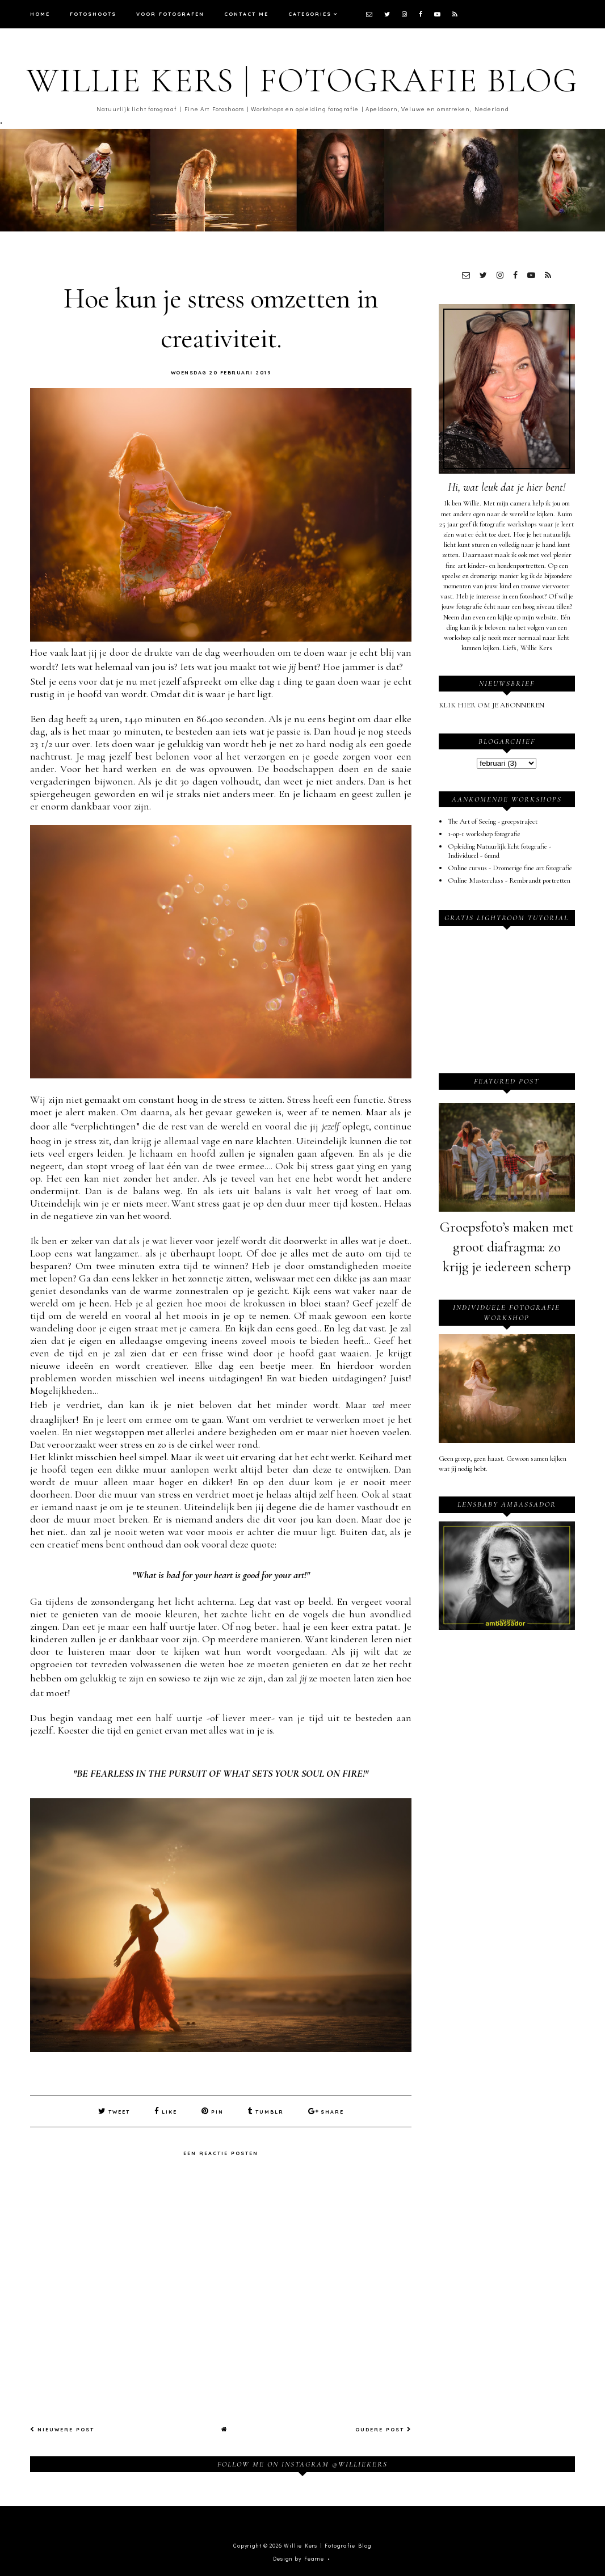 This screenshot has width=605, height=2576. I want to click on Voor fotografen, so click(170, 14).